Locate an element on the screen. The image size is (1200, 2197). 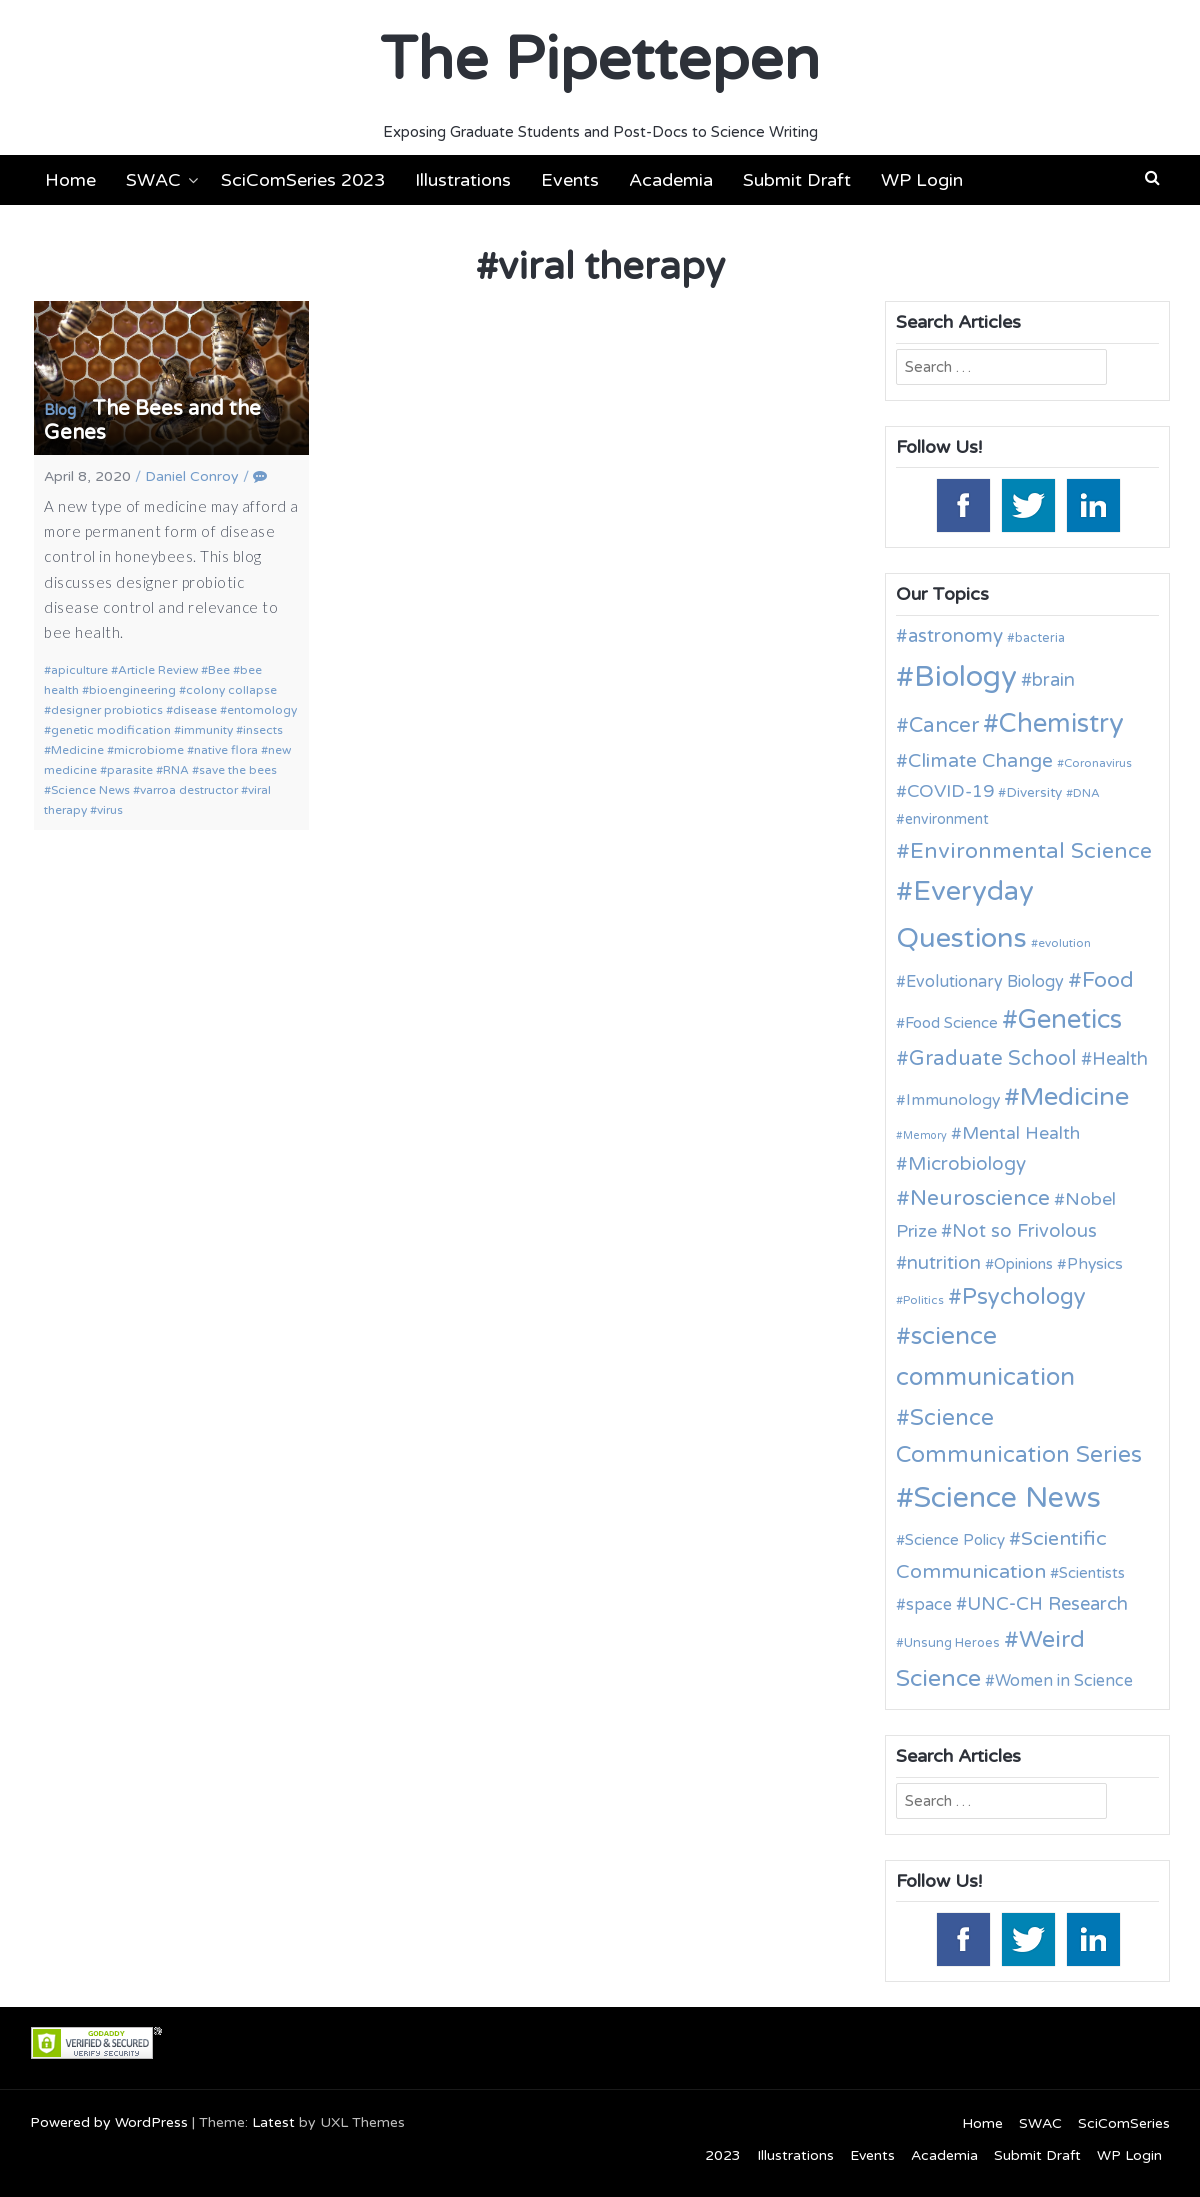
entomology is located at coordinates (262, 710).